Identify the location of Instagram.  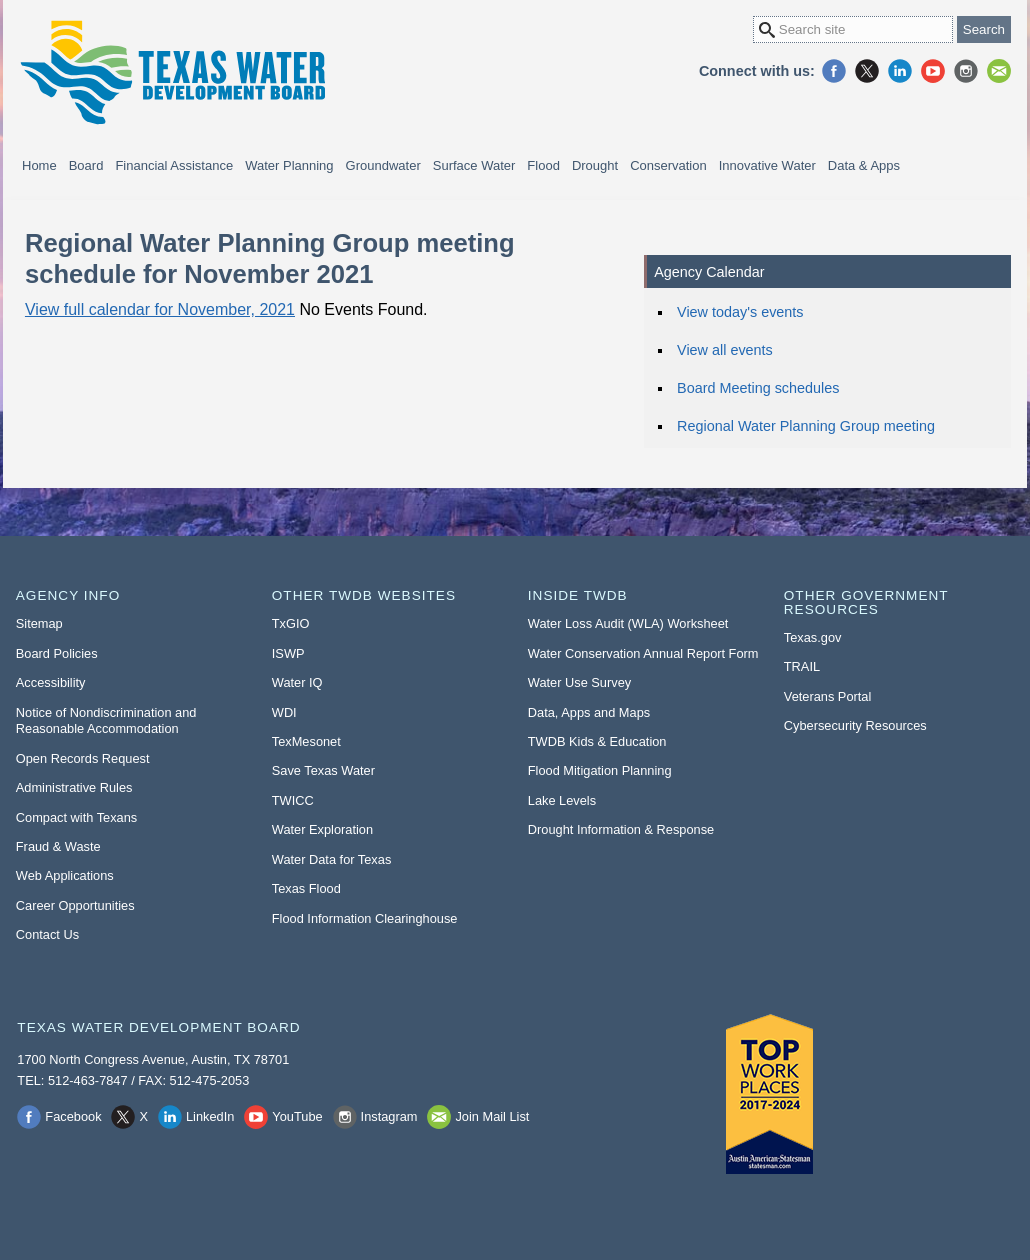
(966, 71).